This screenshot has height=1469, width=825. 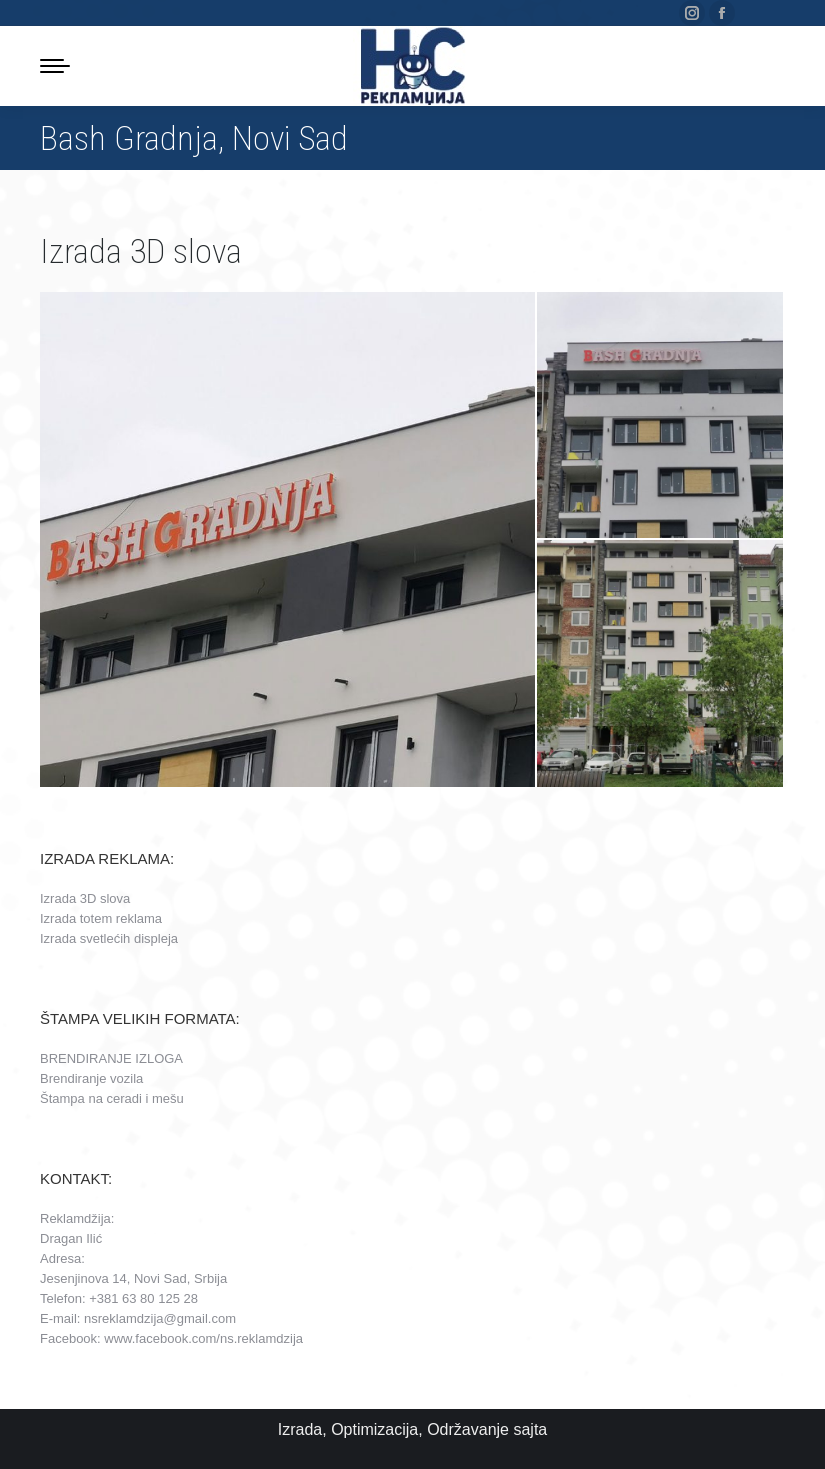 I want to click on Izrada, so click(x=300, y=1429).